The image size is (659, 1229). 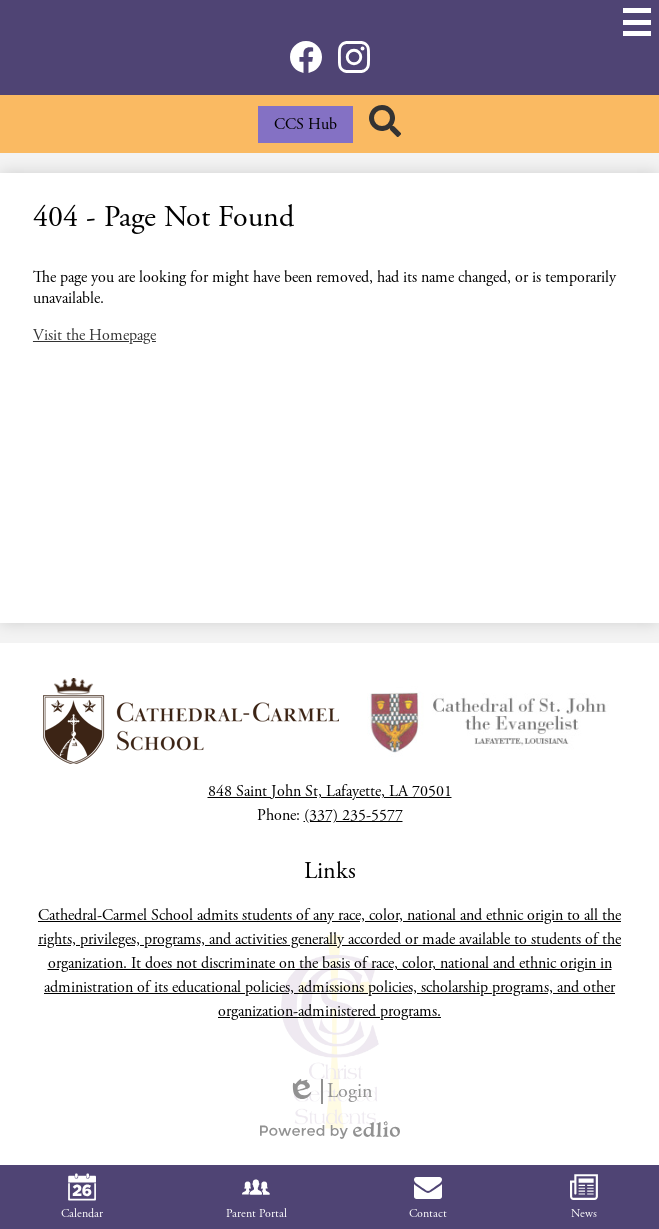 I want to click on (337) 235-5577, so click(x=353, y=815).